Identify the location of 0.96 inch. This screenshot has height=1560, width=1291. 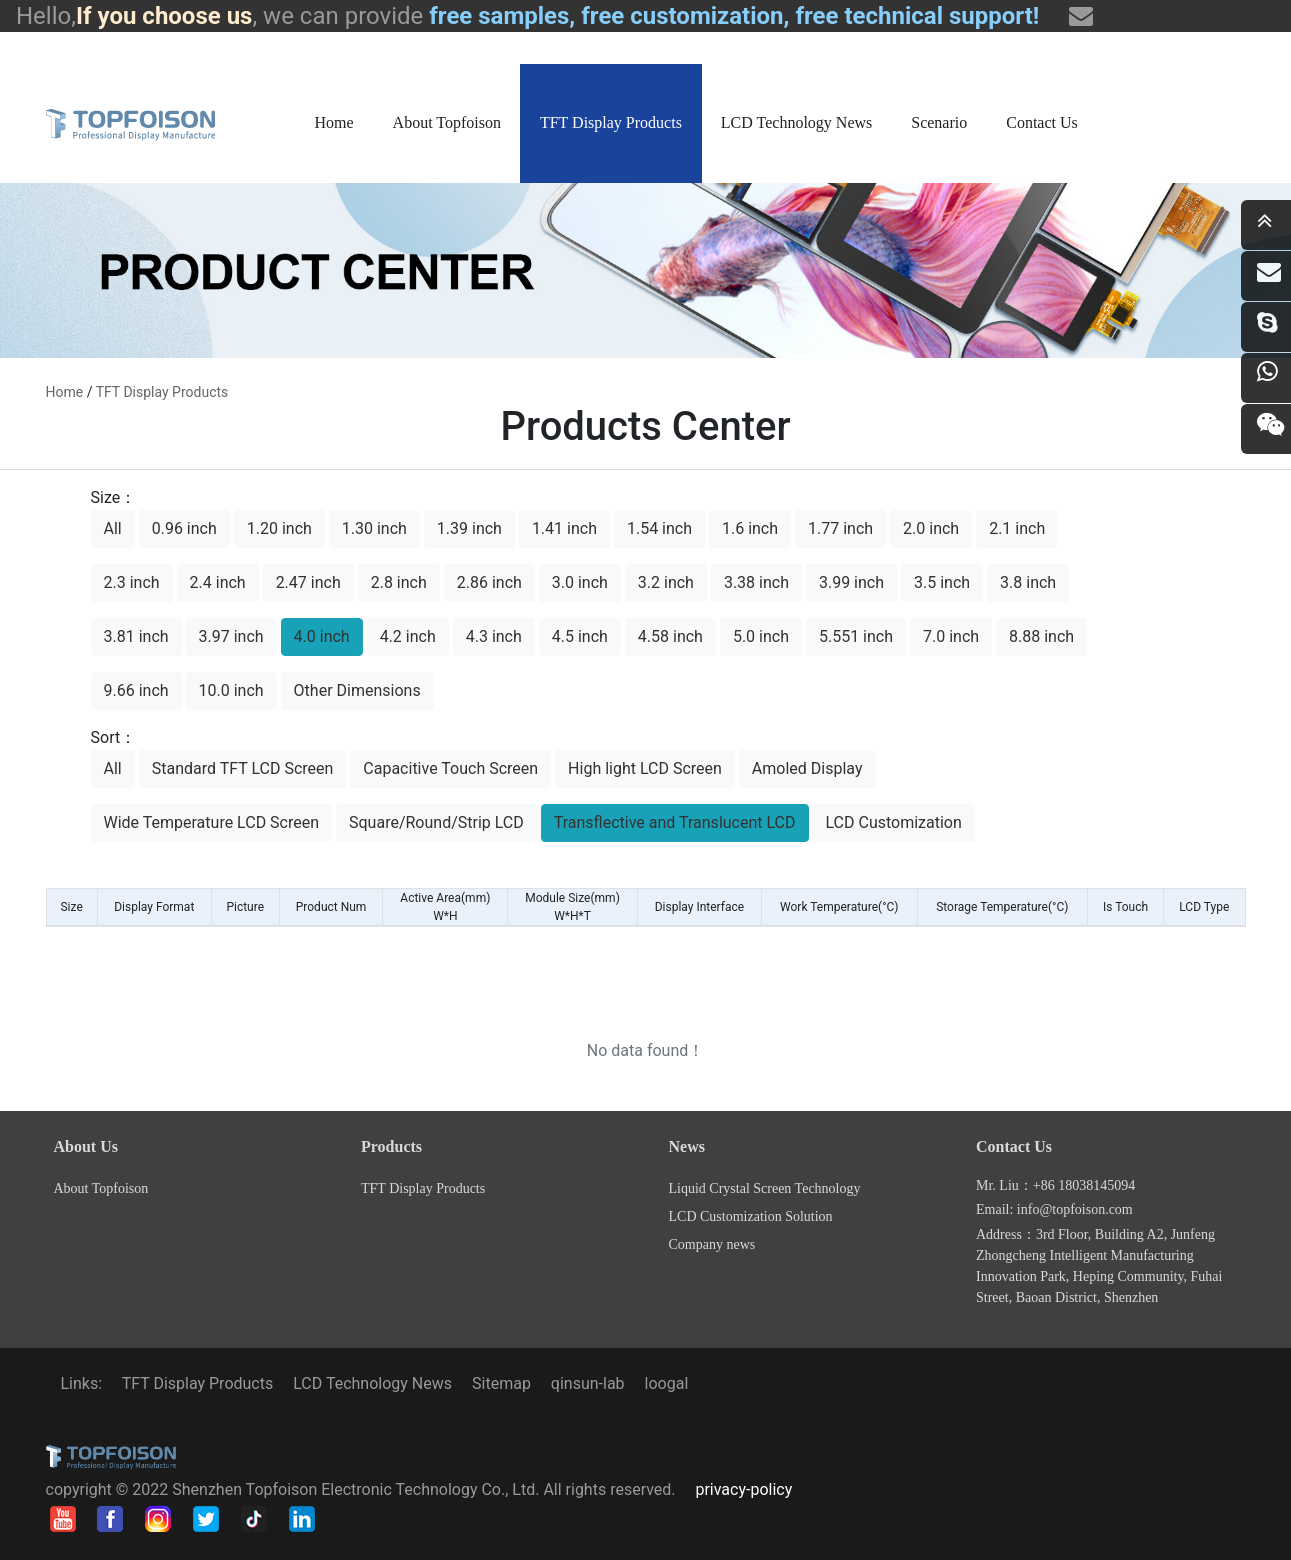
(184, 528).